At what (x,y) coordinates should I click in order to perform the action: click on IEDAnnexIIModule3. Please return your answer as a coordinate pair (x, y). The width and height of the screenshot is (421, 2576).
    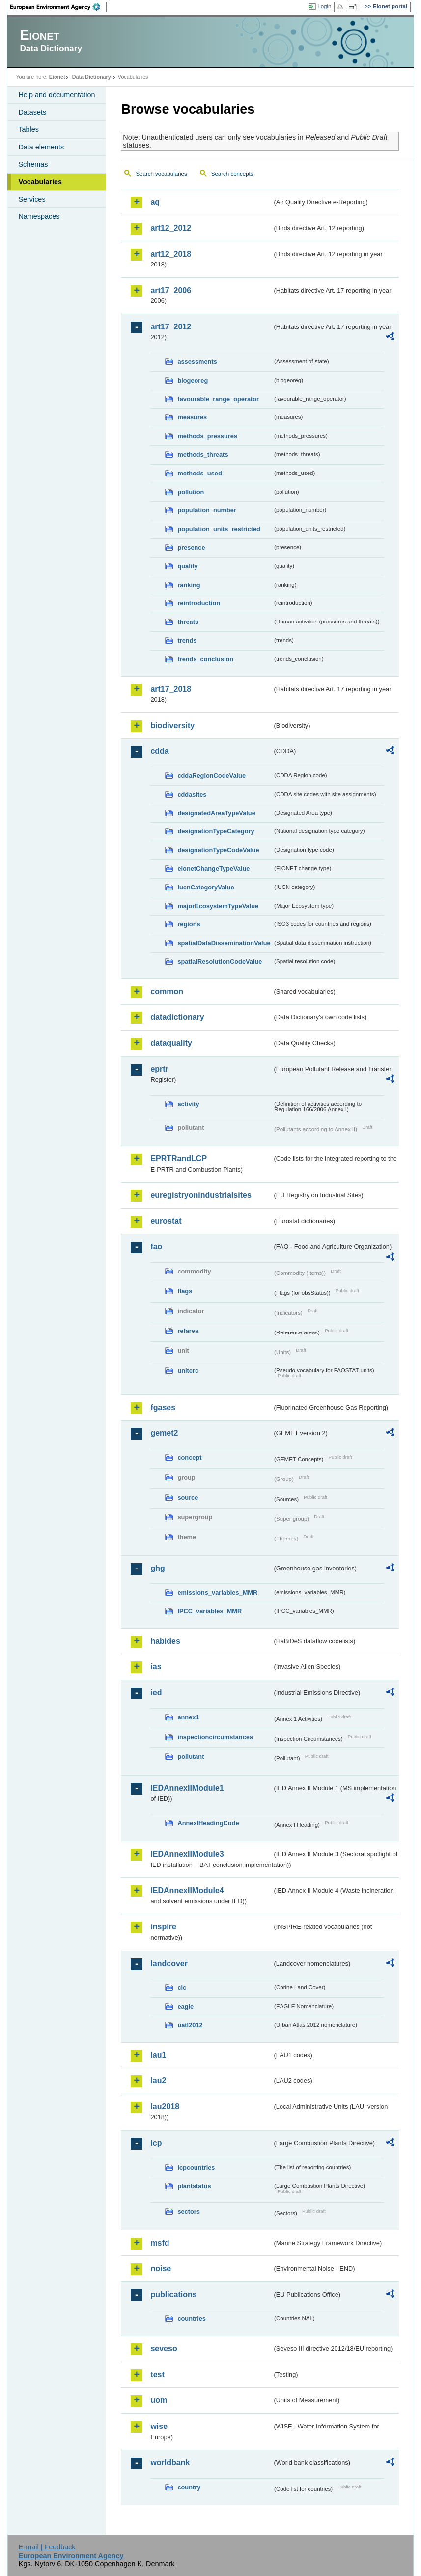
    Looking at the image, I should click on (187, 1854).